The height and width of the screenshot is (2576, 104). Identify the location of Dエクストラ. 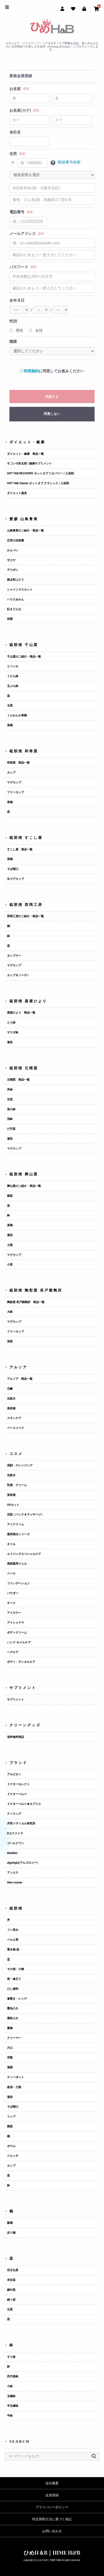
(15, 1833).